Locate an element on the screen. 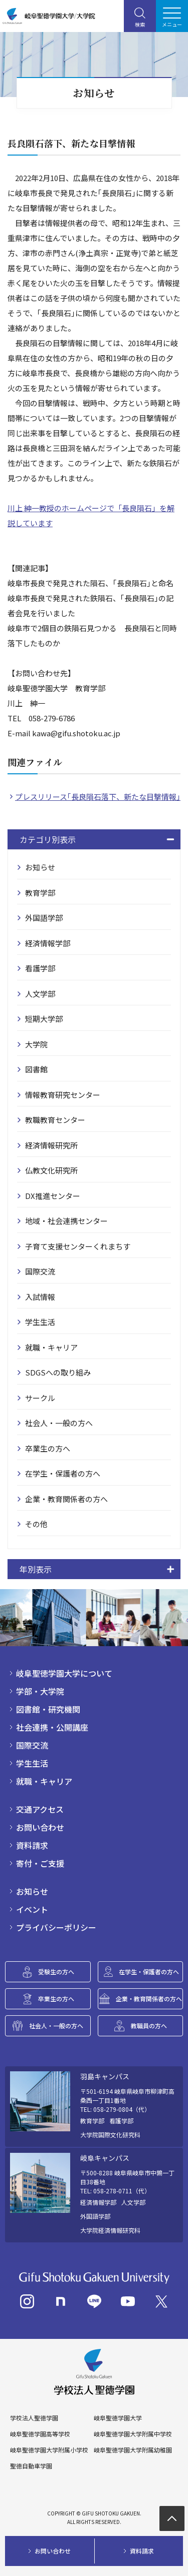 The width and height of the screenshot is (188, 2576). イベント is located at coordinates (32, 1909).